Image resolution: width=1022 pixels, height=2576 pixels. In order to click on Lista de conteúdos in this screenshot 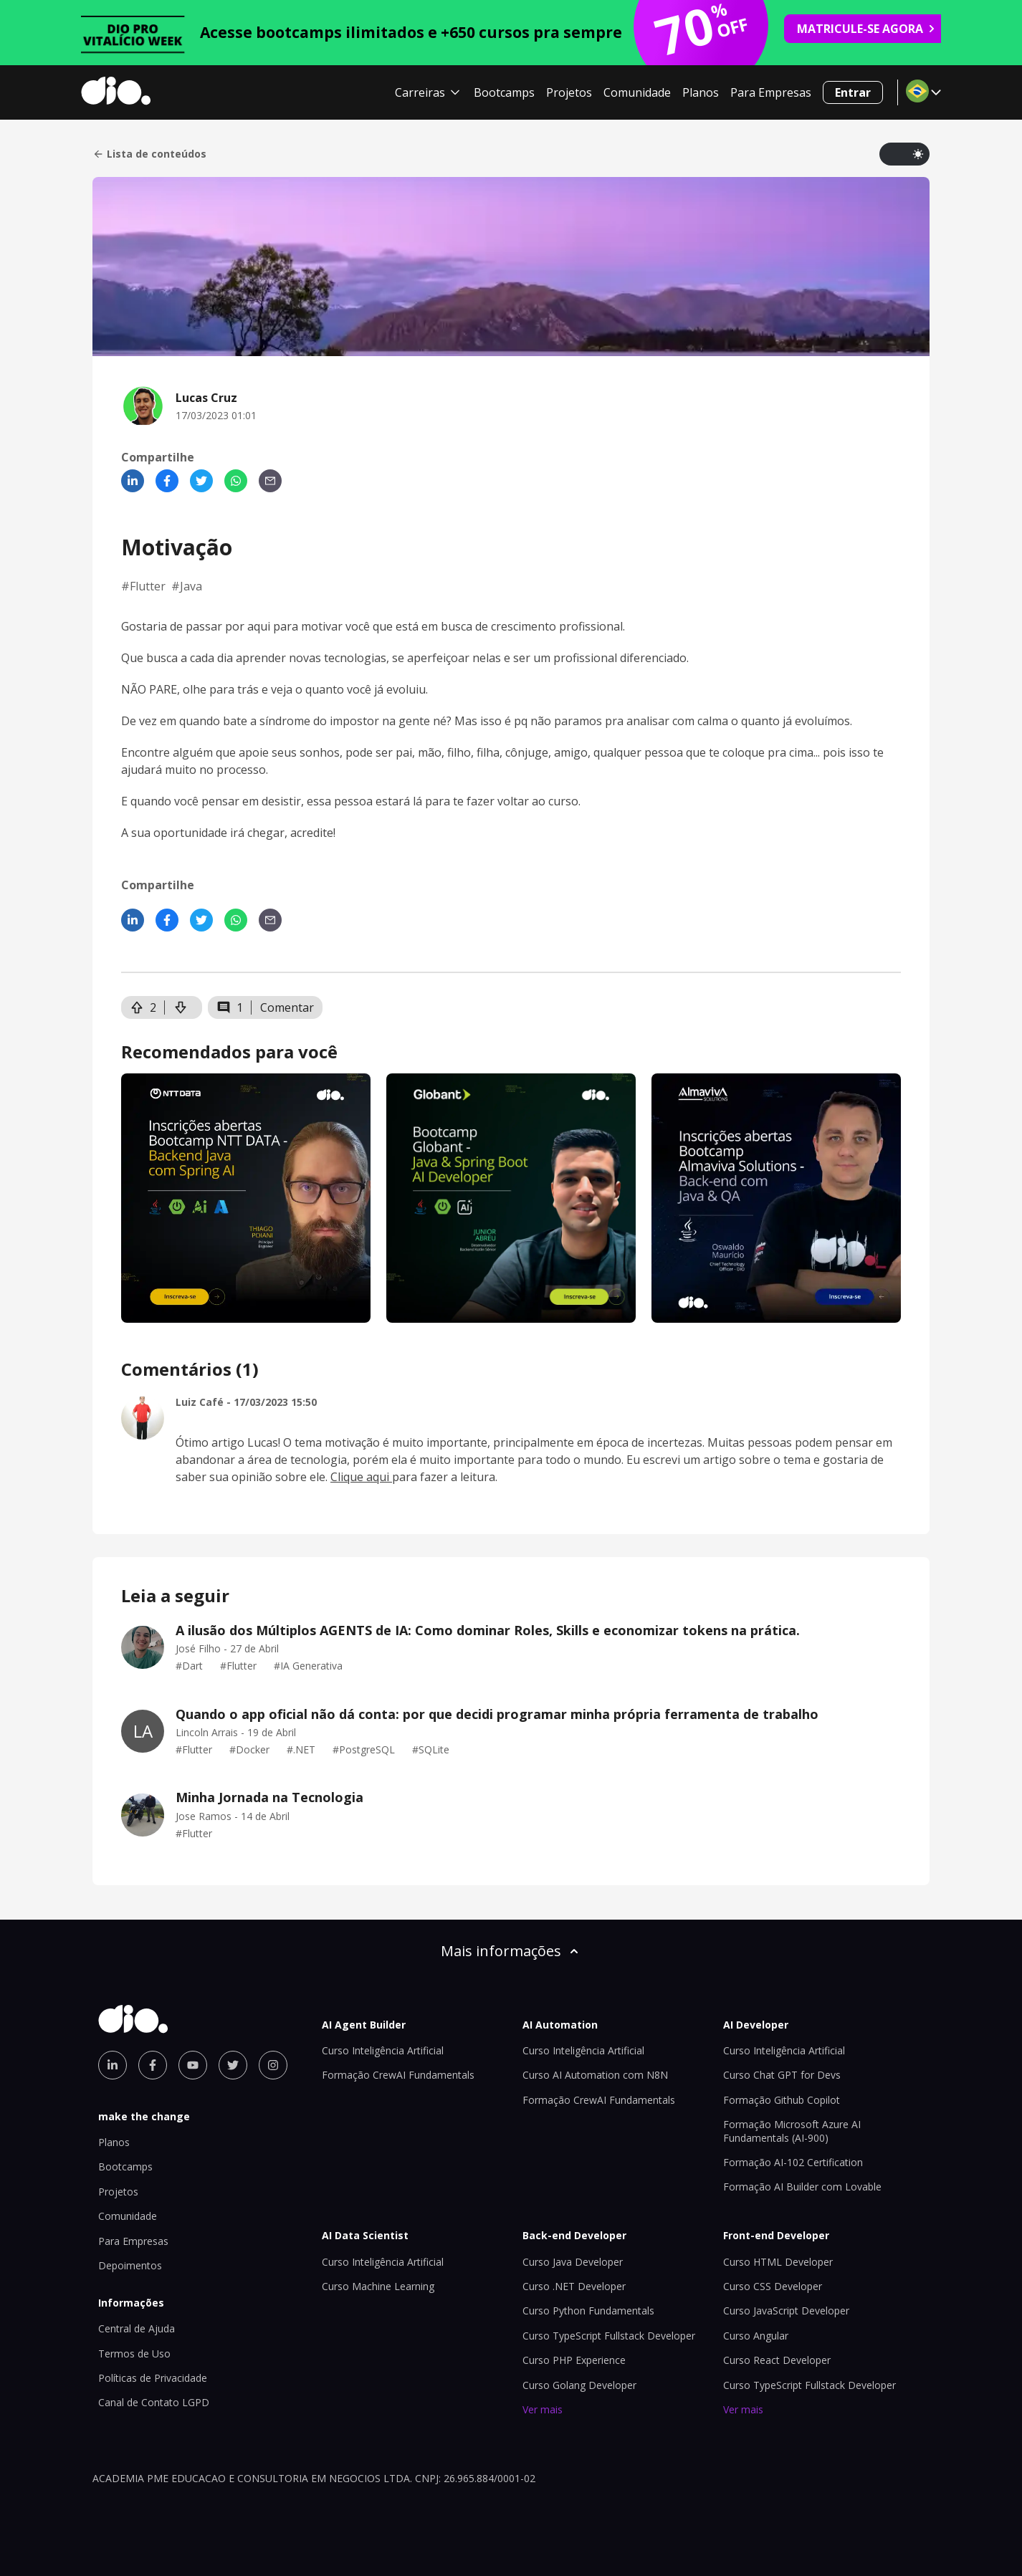, I will do `click(149, 154)`.